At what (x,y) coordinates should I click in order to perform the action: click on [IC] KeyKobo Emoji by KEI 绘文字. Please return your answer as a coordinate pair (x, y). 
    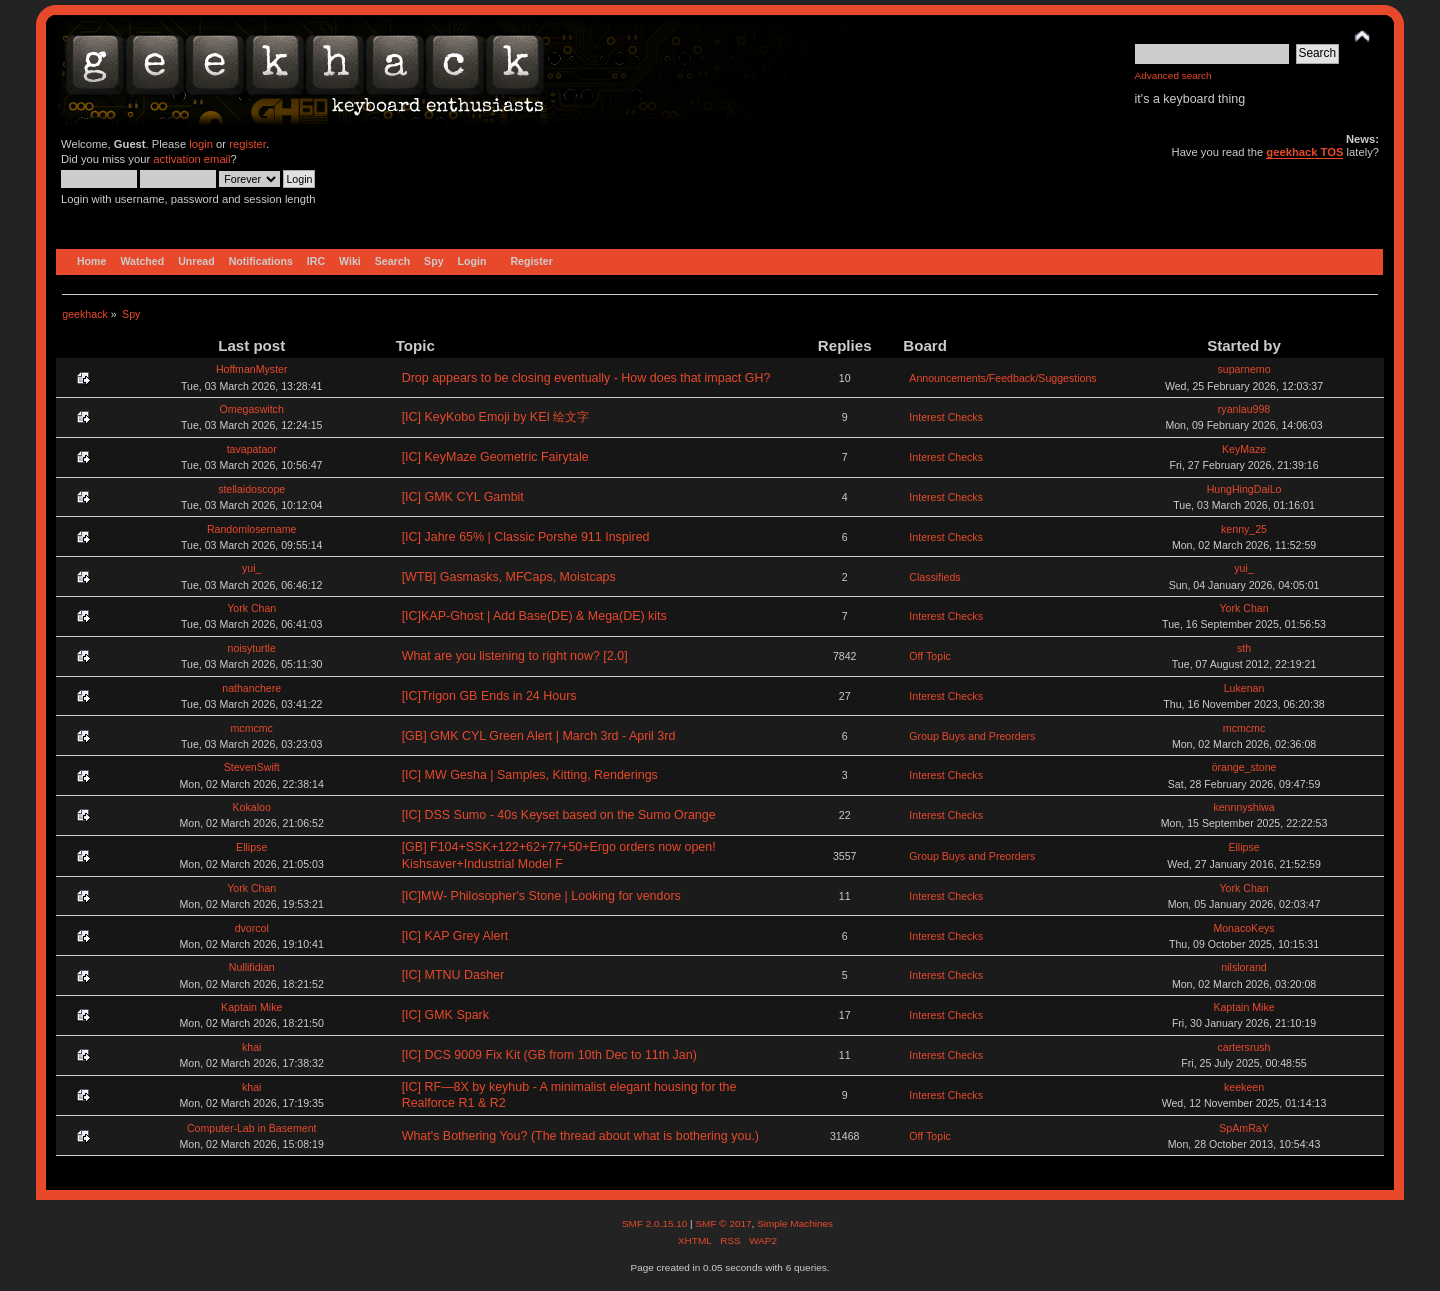
    Looking at the image, I should click on (496, 417).